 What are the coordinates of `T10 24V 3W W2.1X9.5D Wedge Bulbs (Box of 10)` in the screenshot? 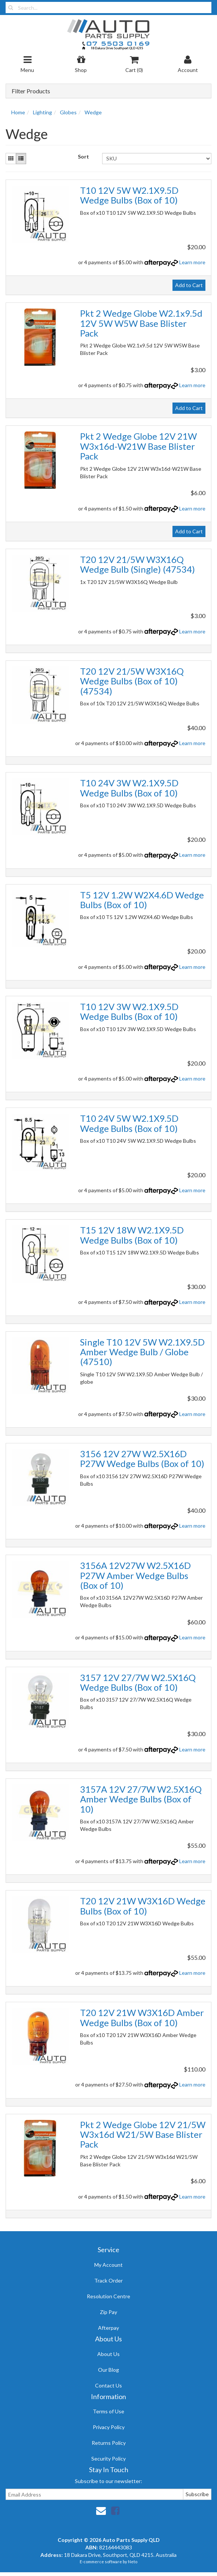 It's located at (129, 787).